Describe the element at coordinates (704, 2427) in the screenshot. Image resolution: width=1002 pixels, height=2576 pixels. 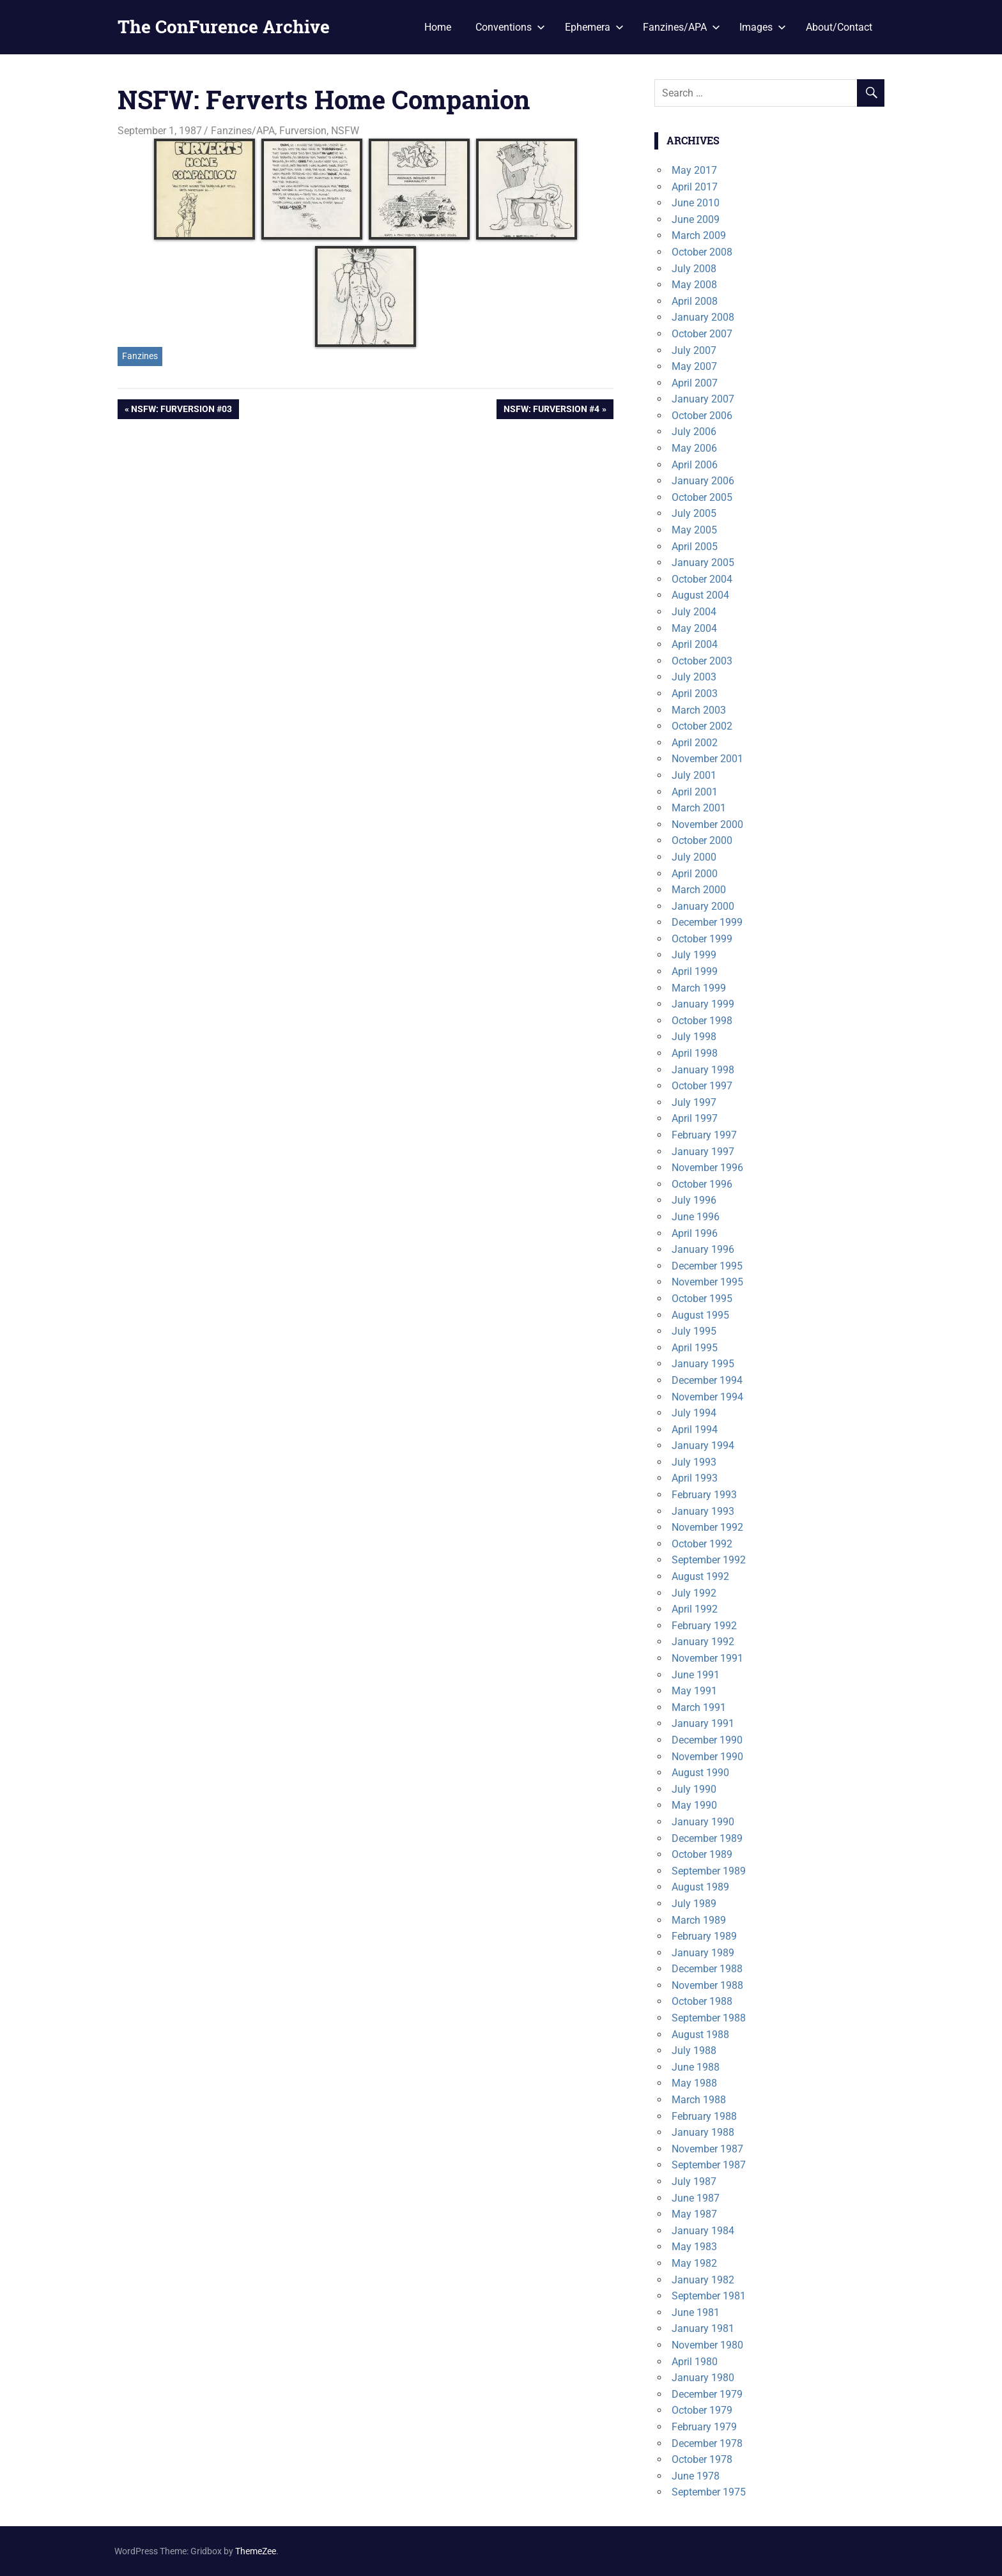
I see `February 1979` at that location.